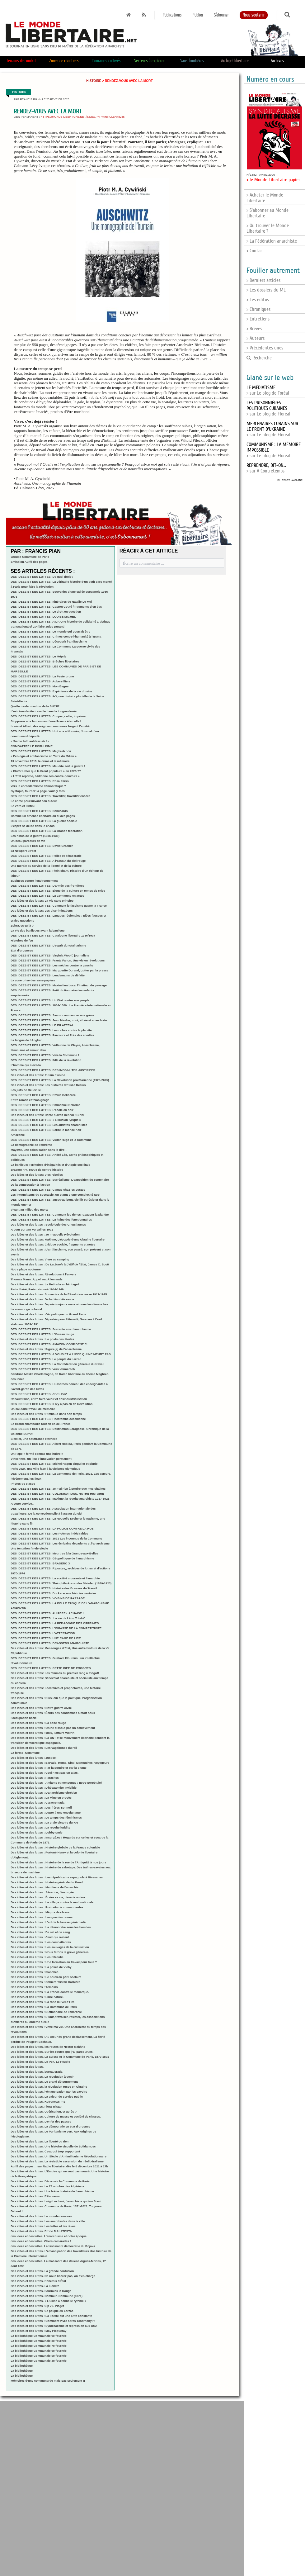 The image size is (305, 2576). Describe the element at coordinates (37, 1802) in the screenshot. I see `Des idées et des luttes : Caracremada` at that location.